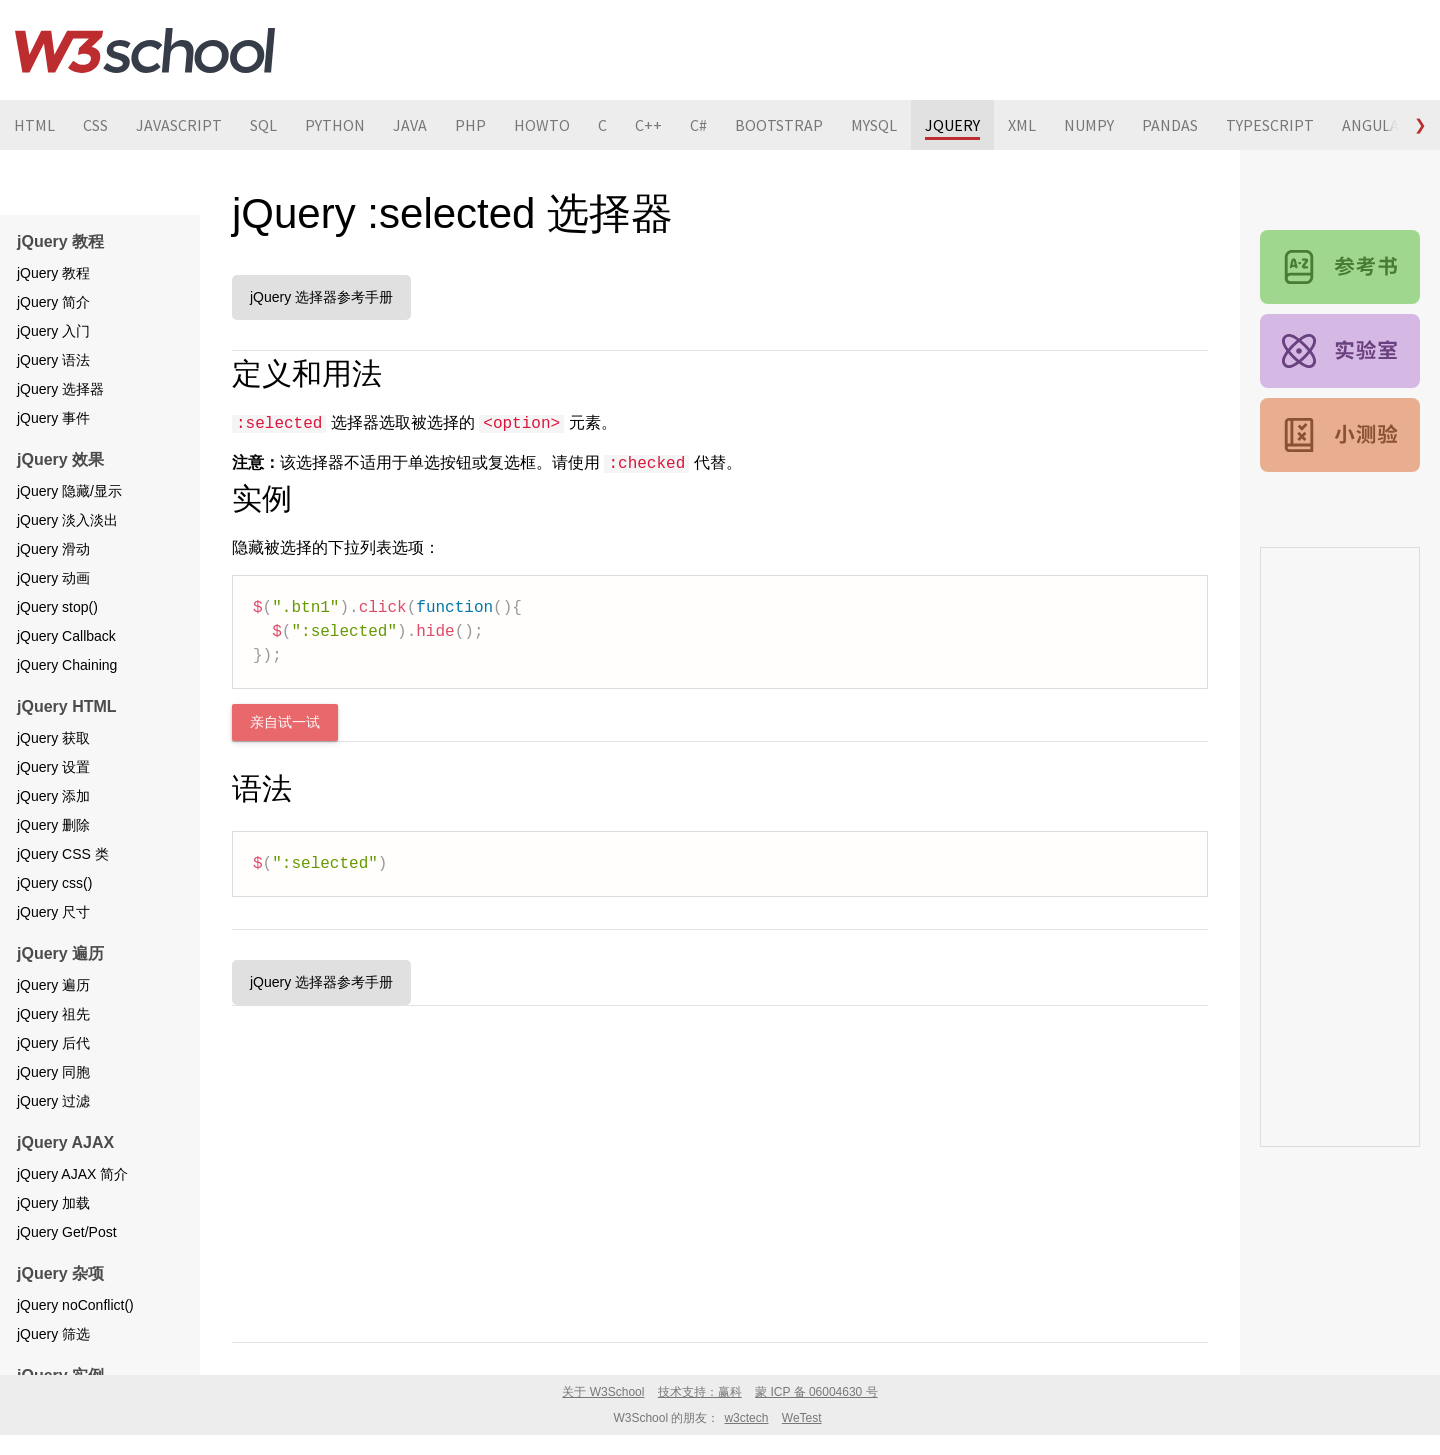 This screenshot has width=1440, height=1455. I want to click on jQuery Callback, so click(66, 636).